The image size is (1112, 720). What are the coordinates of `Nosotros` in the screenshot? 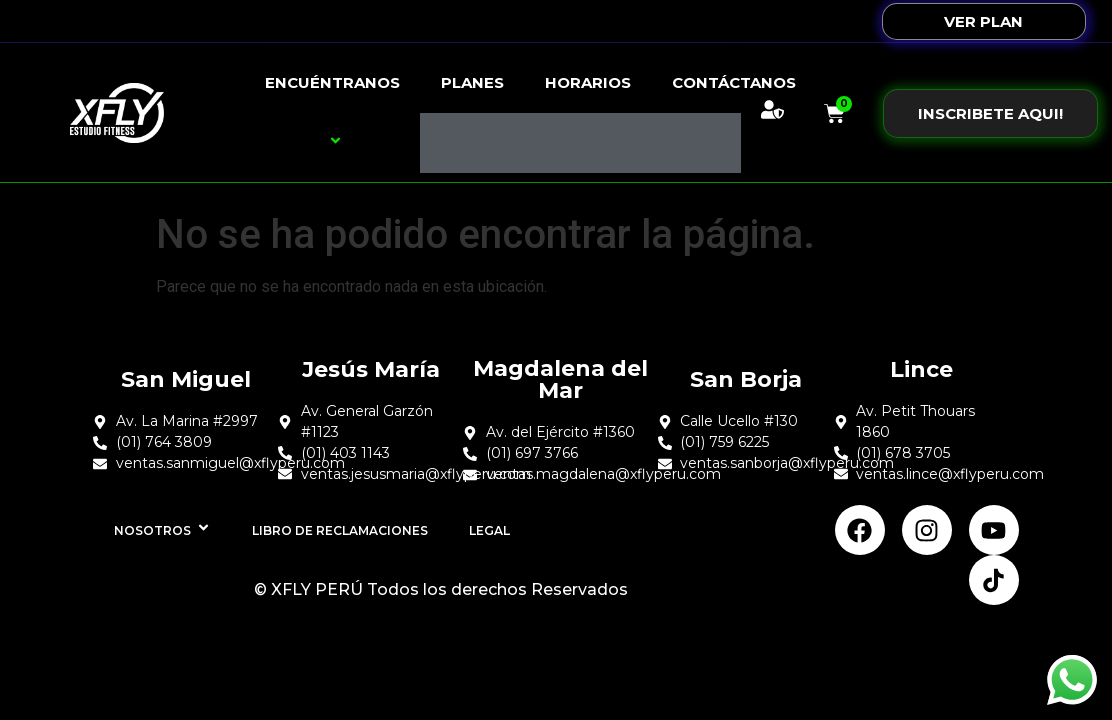 It's located at (162, 530).